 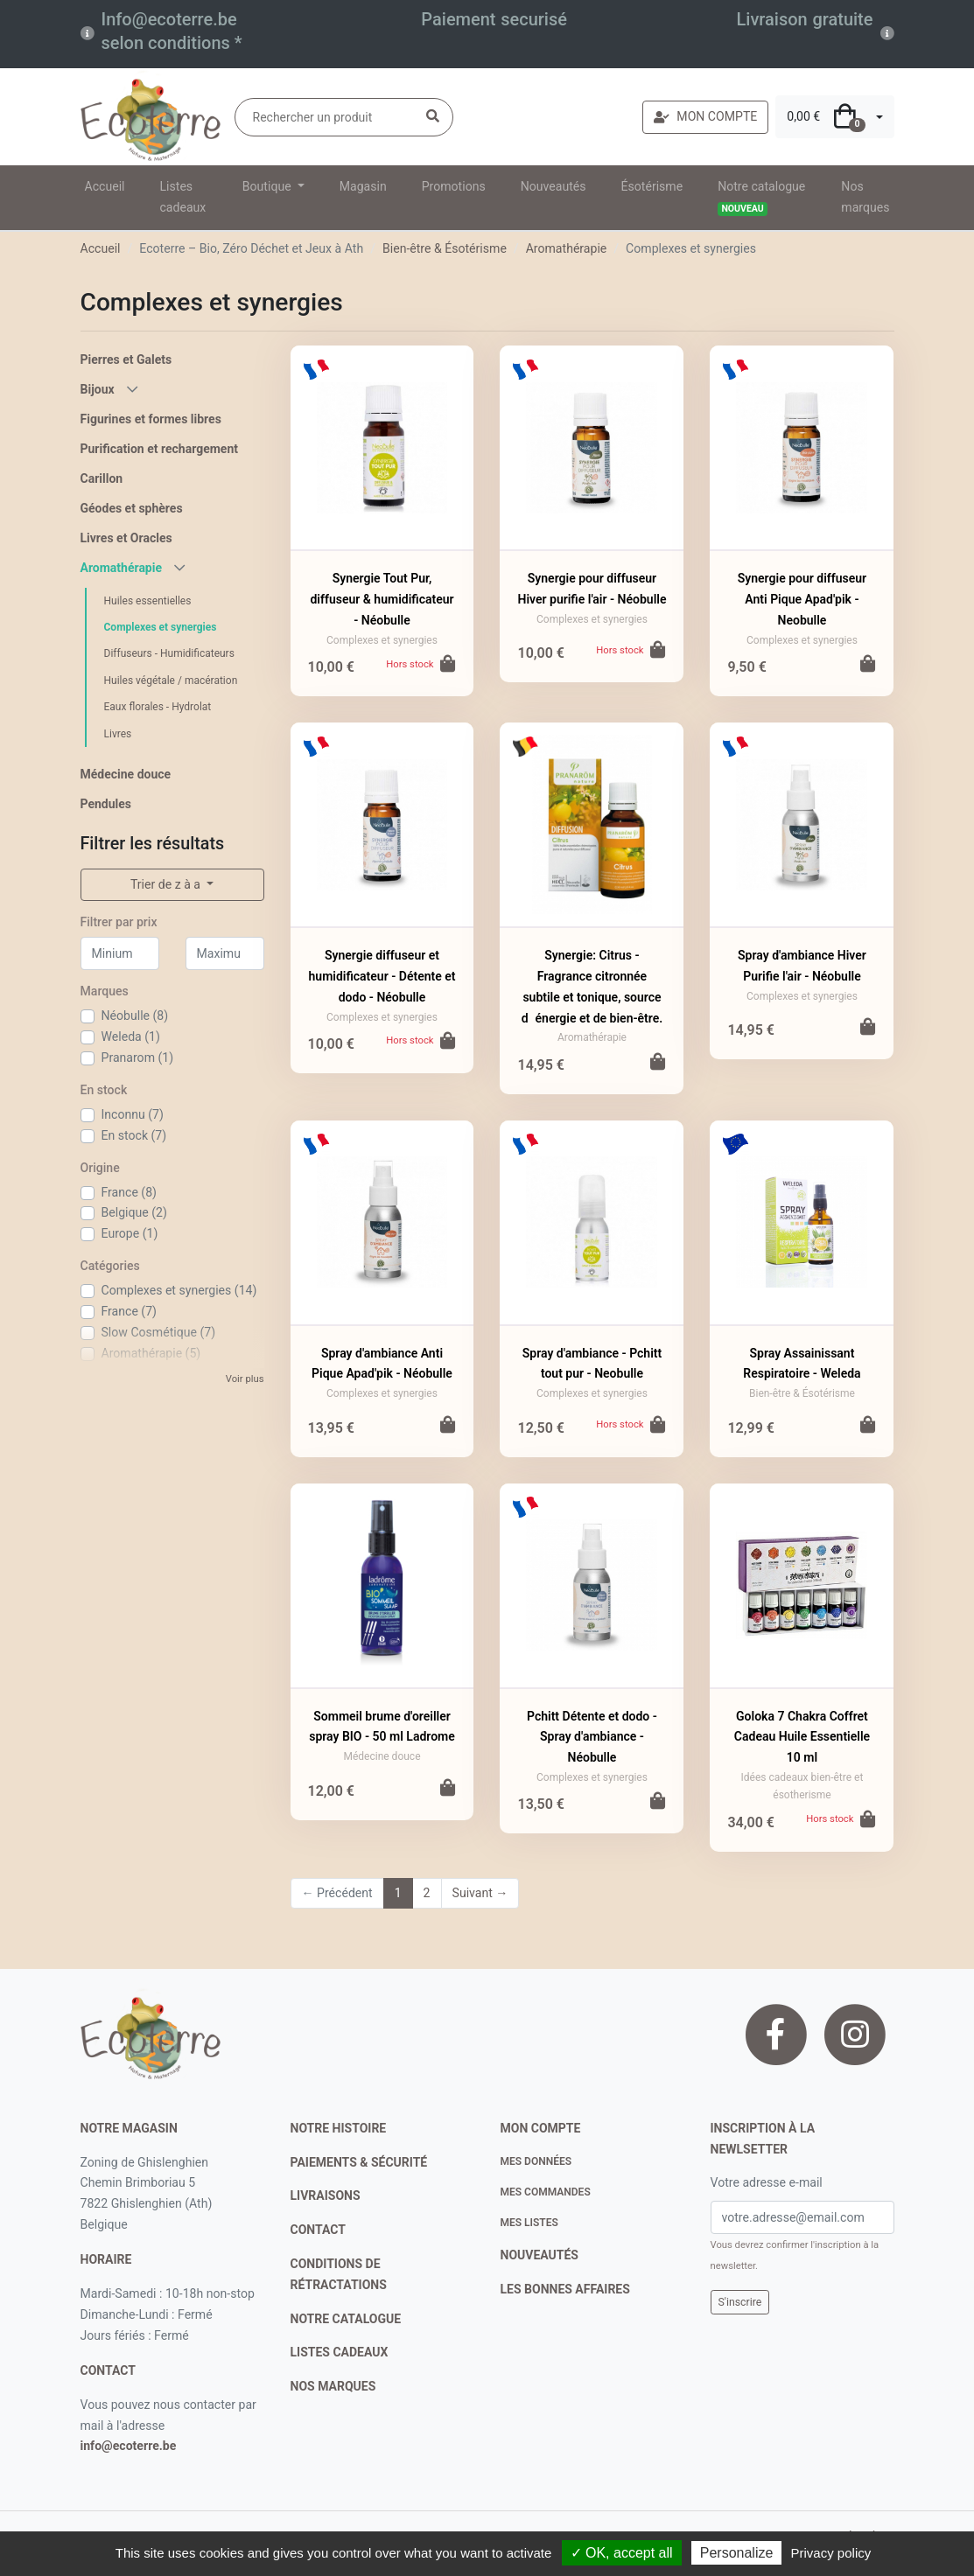 What do you see at coordinates (536, 2161) in the screenshot?
I see `Mes données` at bounding box center [536, 2161].